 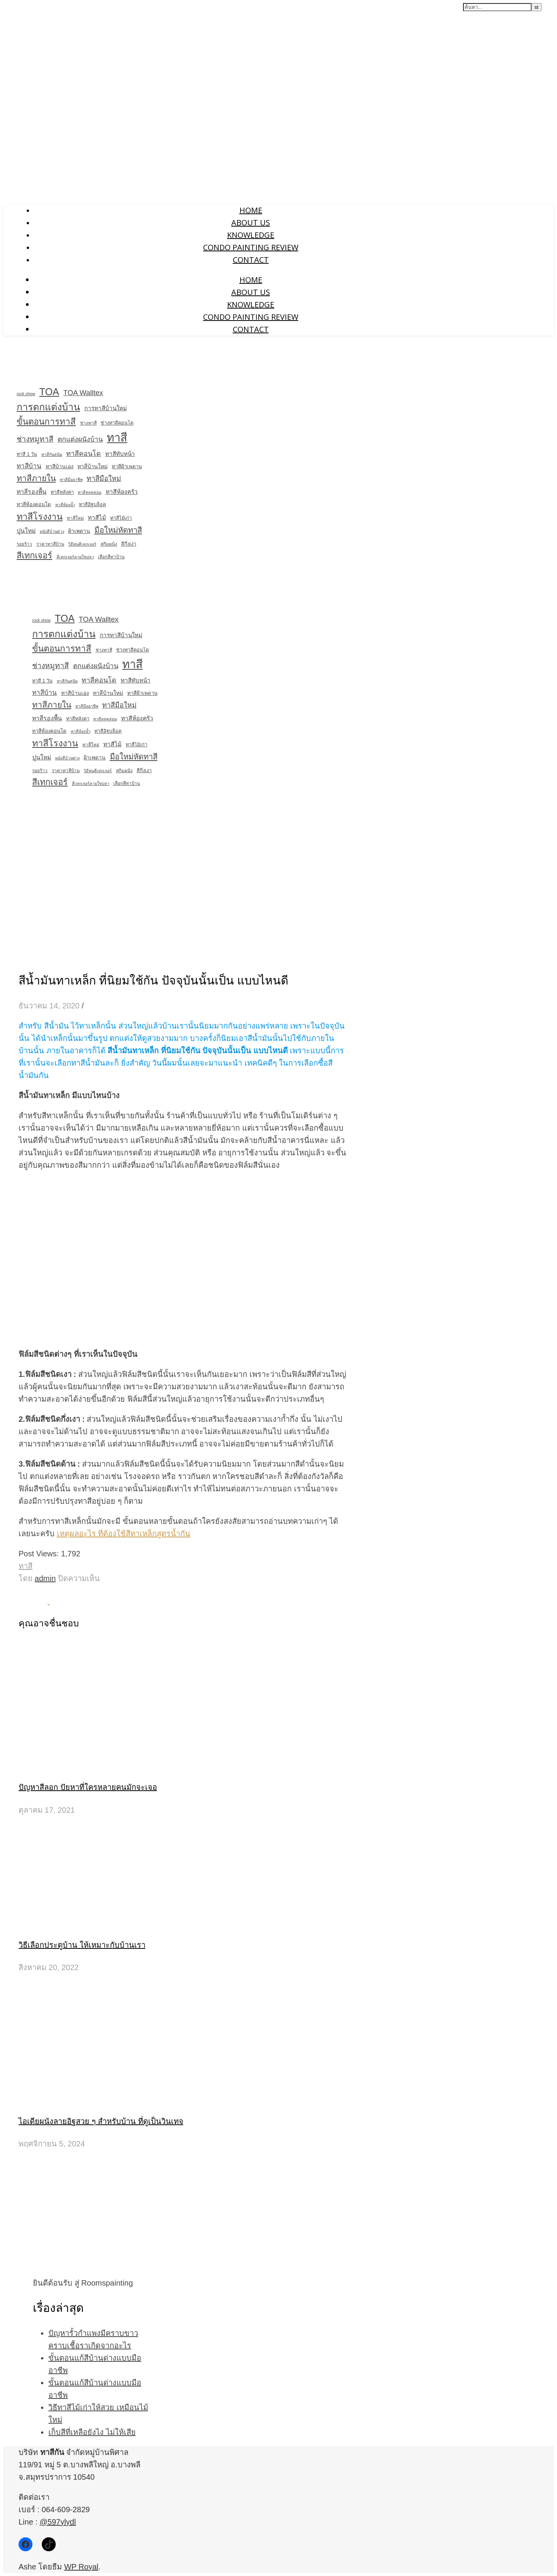 I want to click on ช่างทาสี [ช่างทาสี (3 รายการ)], so click(x=88, y=422).